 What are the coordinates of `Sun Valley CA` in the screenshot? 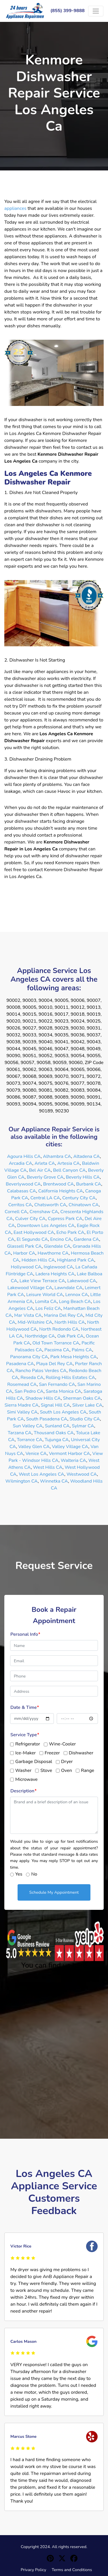 It's located at (28, 1426).